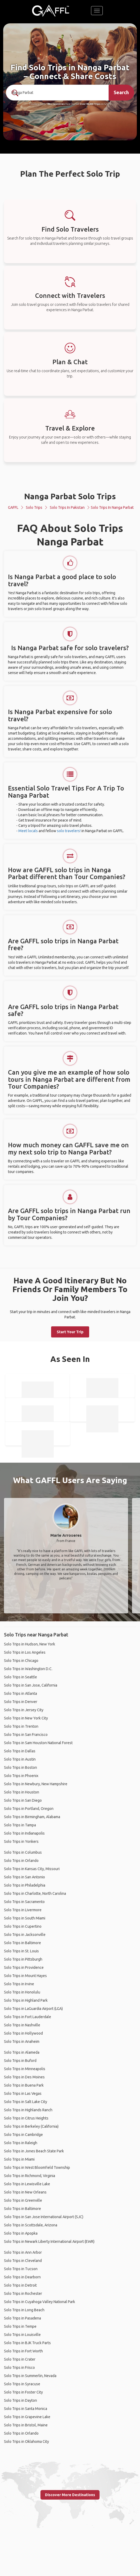  What do you see at coordinates (24, 1885) in the screenshot?
I see `Solo Trips in Philadelphia` at bounding box center [24, 1885].